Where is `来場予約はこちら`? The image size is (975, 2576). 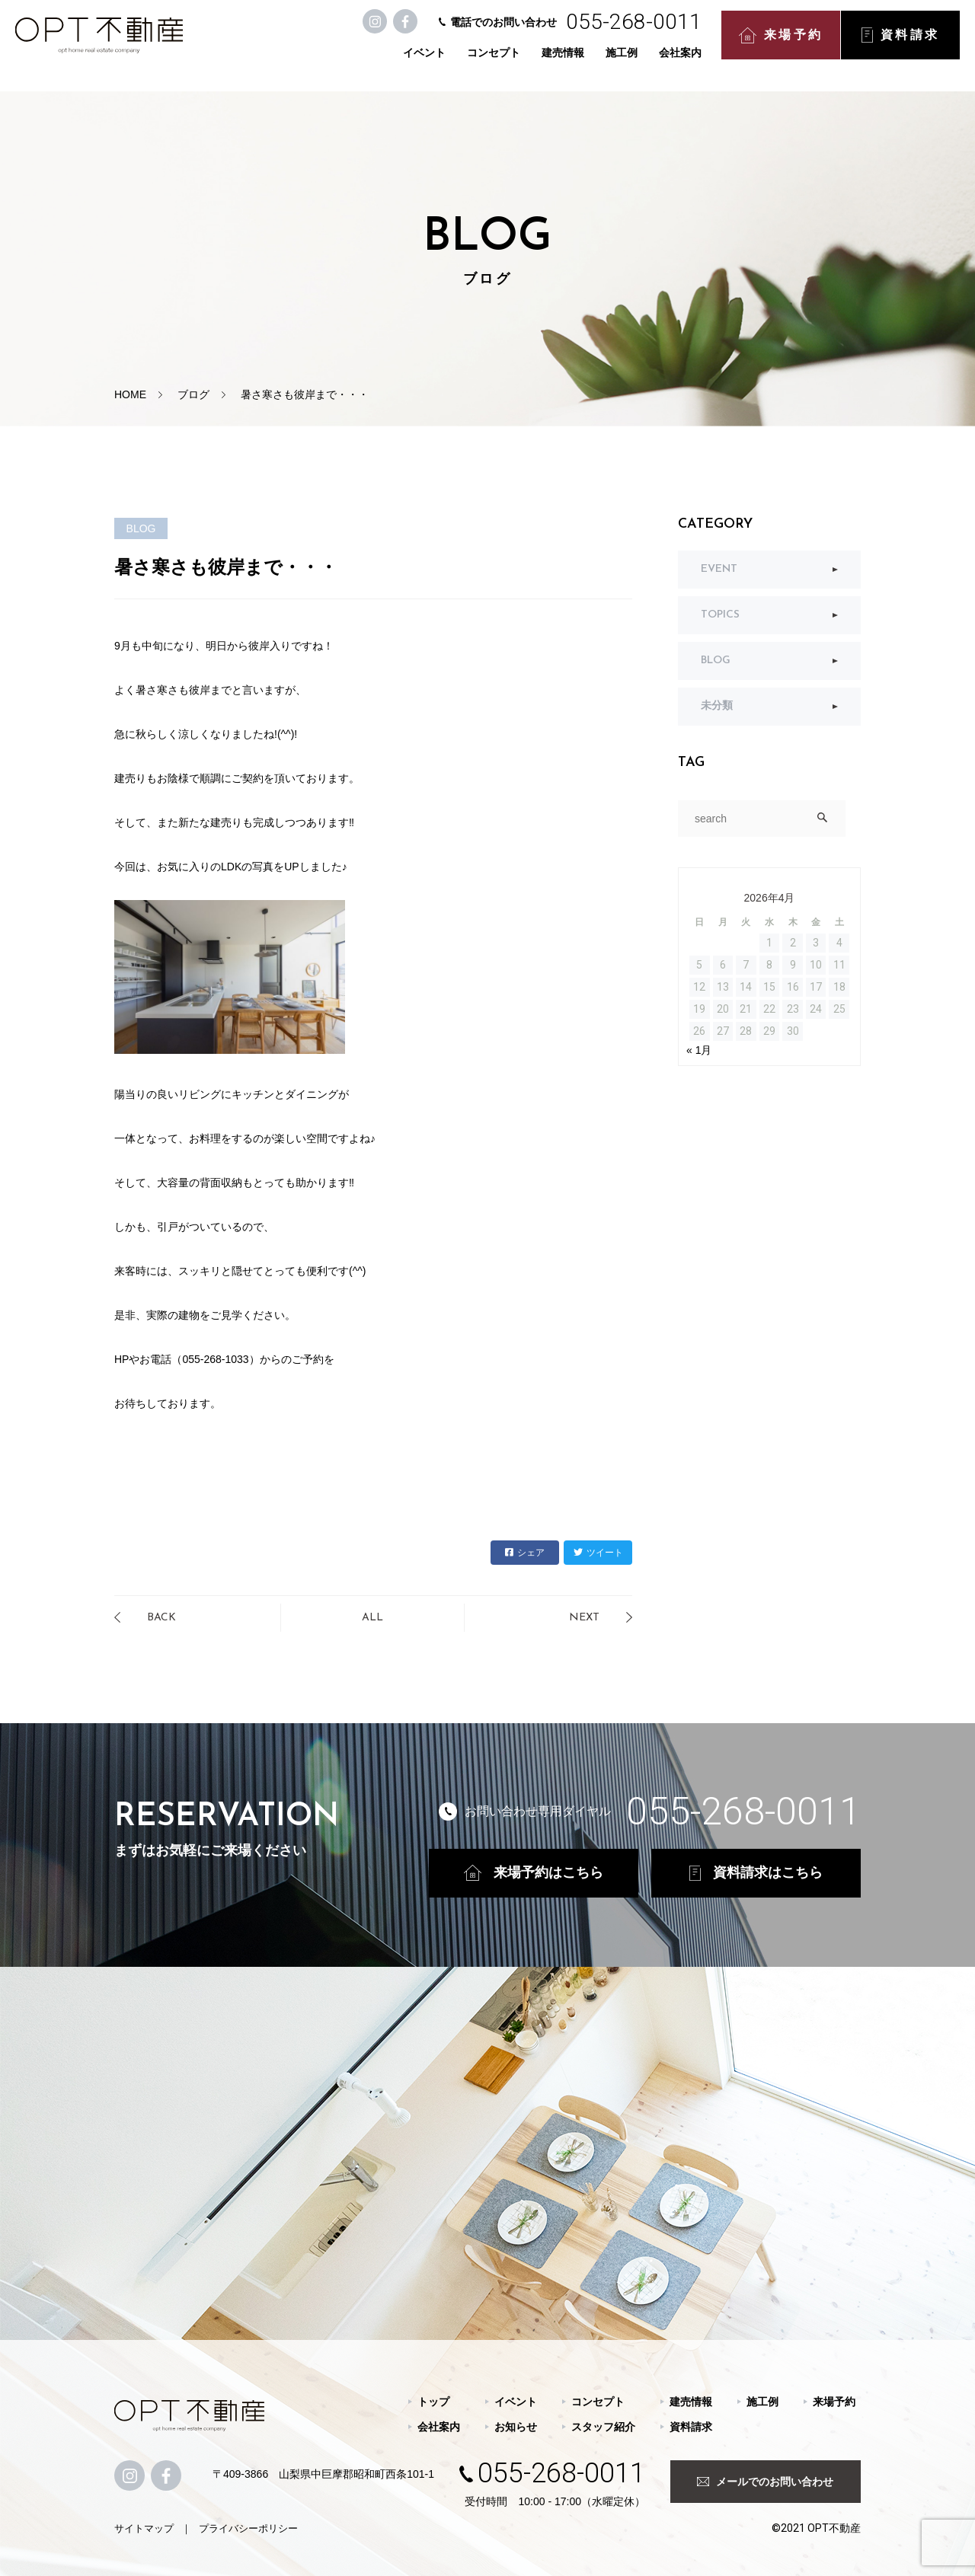
来場予約はこちら is located at coordinates (533, 1873).